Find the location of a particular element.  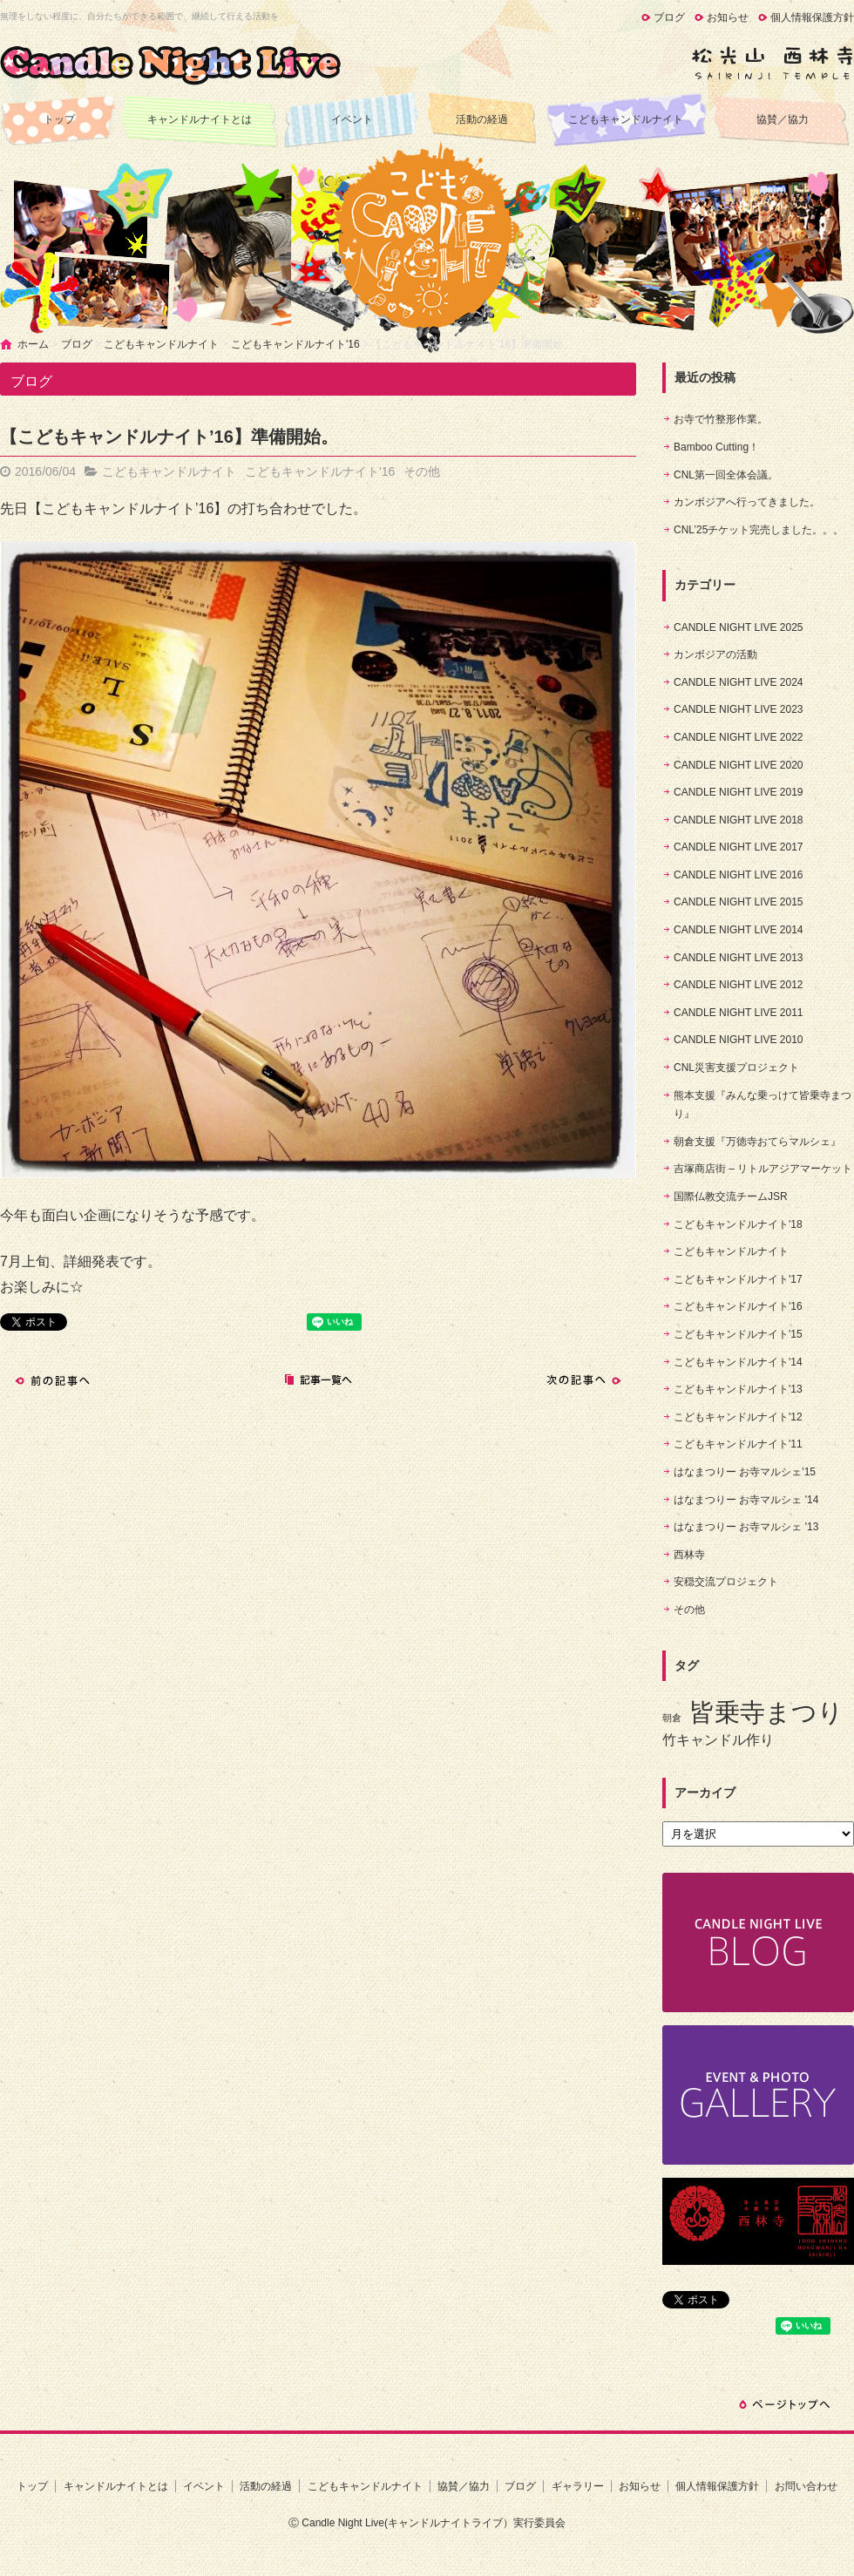

こどもキャンドルナイト'13 is located at coordinates (738, 1389).